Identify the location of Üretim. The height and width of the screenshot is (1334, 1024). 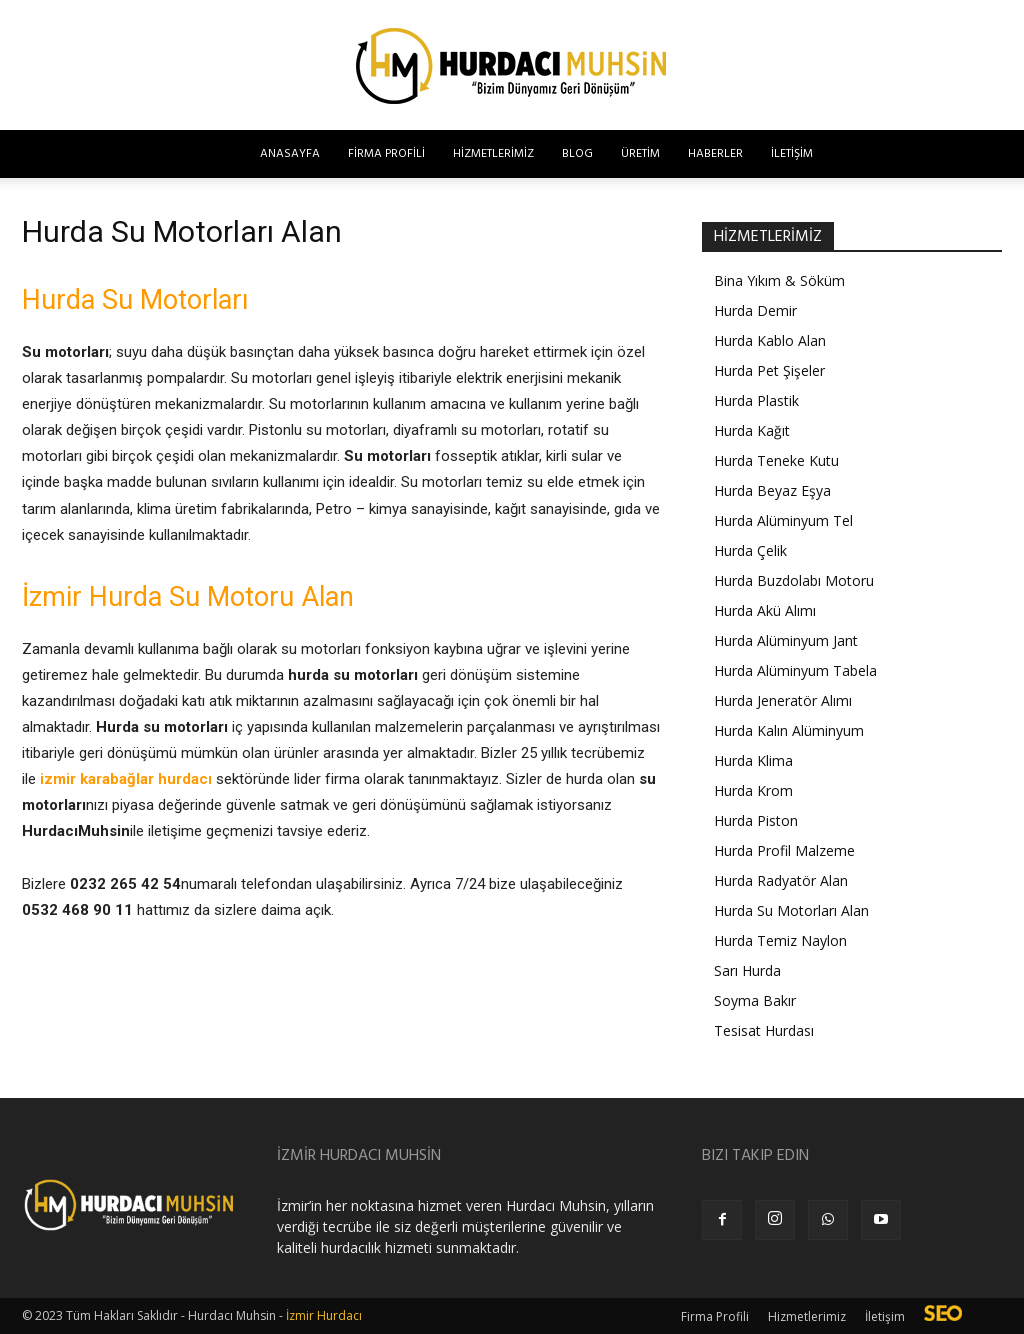
(640, 154).